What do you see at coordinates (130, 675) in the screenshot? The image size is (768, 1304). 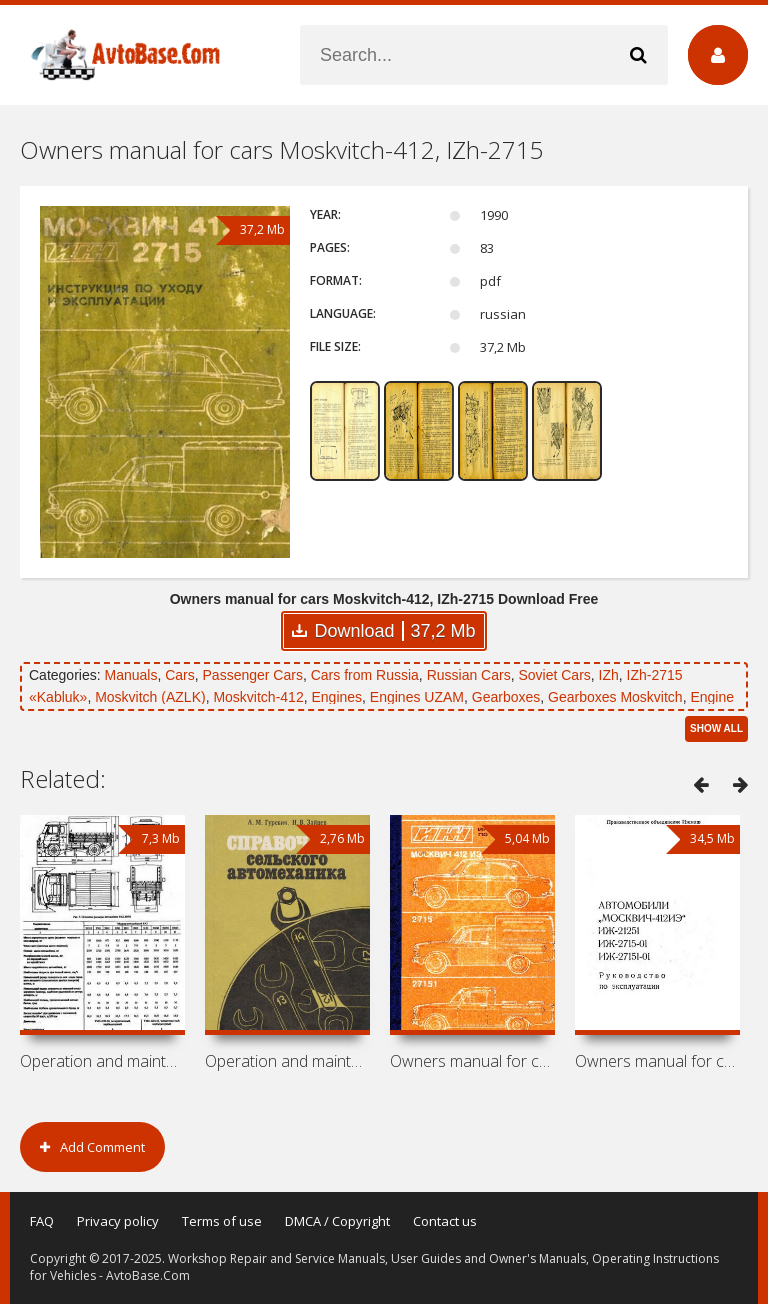 I see `Manuals` at bounding box center [130, 675].